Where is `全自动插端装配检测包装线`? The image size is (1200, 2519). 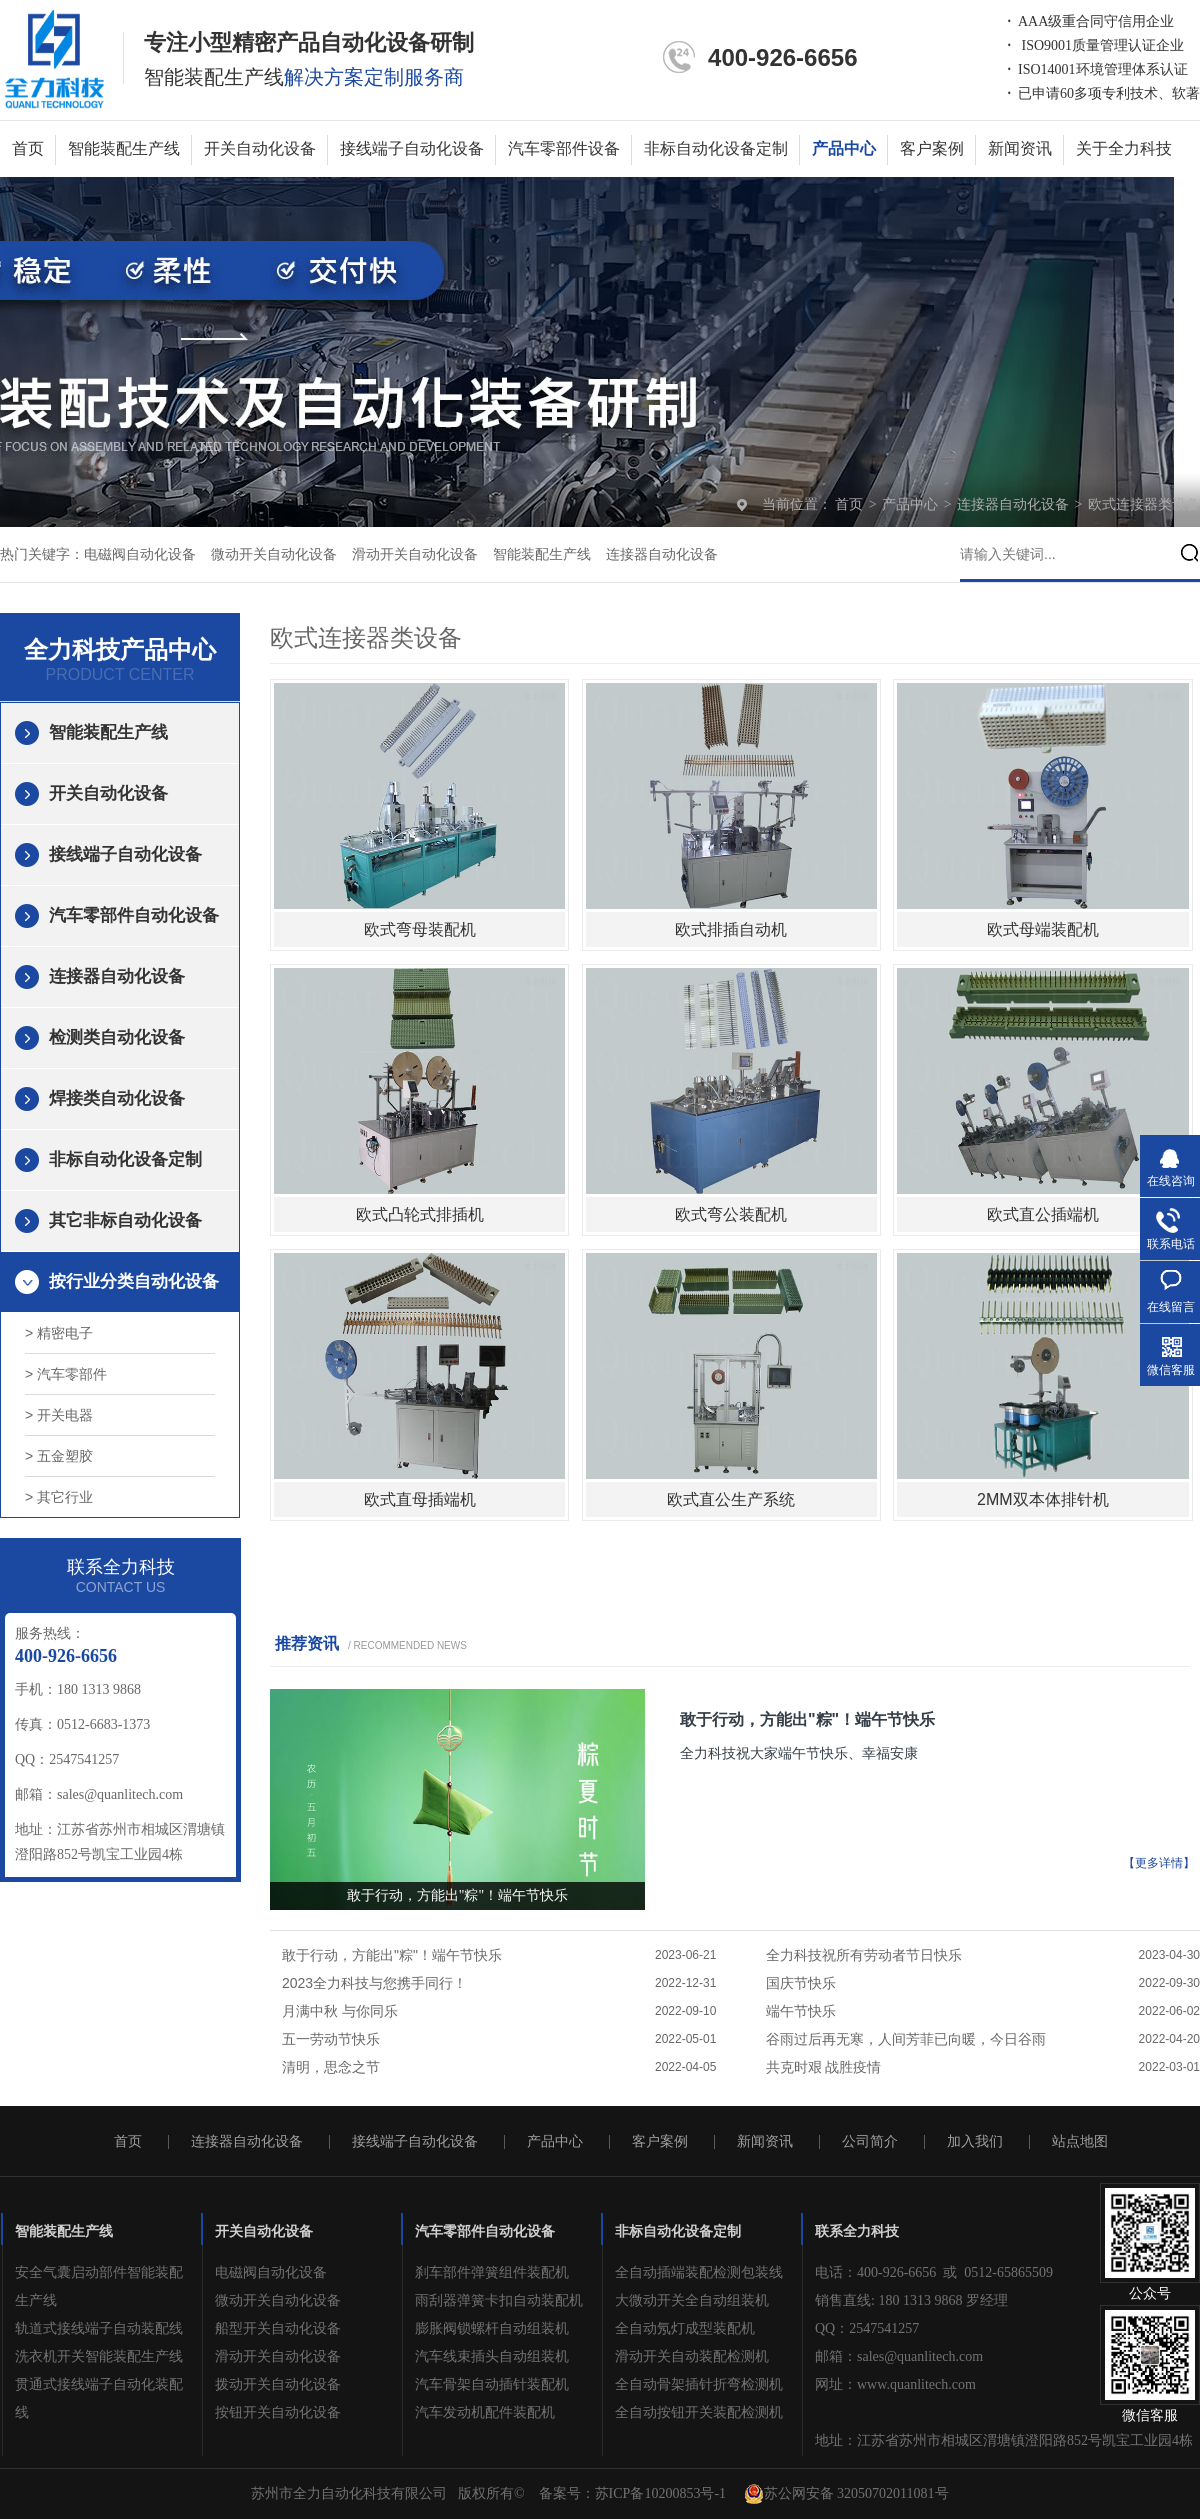 全自动插端装配检测包装线 is located at coordinates (699, 2272).